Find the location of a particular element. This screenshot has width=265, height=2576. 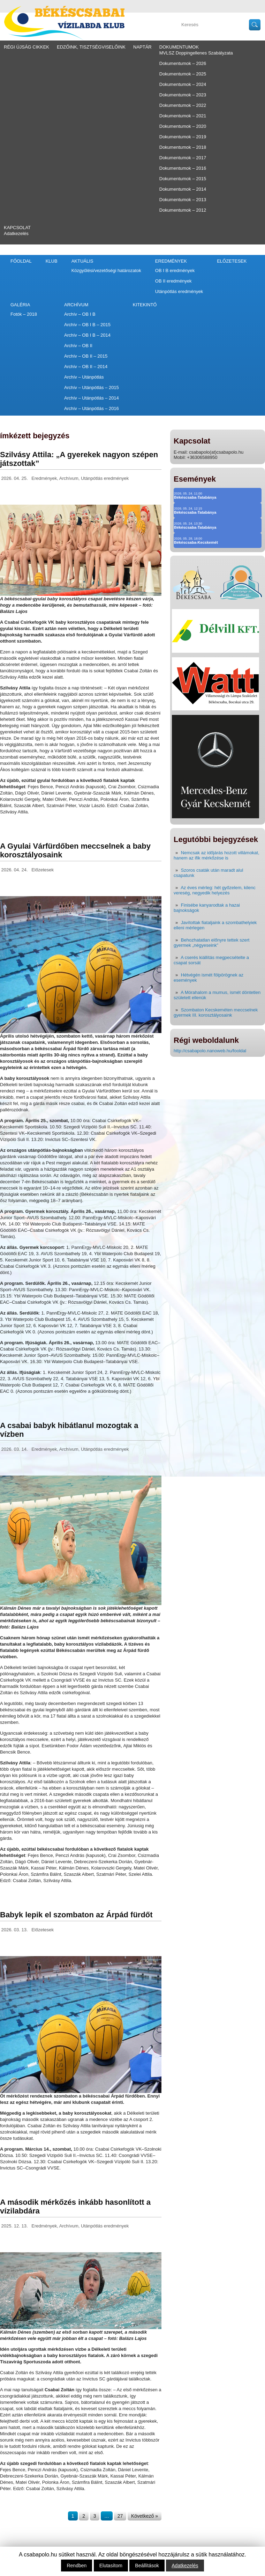

Elutasítom is located at coordinates (110, 2565).